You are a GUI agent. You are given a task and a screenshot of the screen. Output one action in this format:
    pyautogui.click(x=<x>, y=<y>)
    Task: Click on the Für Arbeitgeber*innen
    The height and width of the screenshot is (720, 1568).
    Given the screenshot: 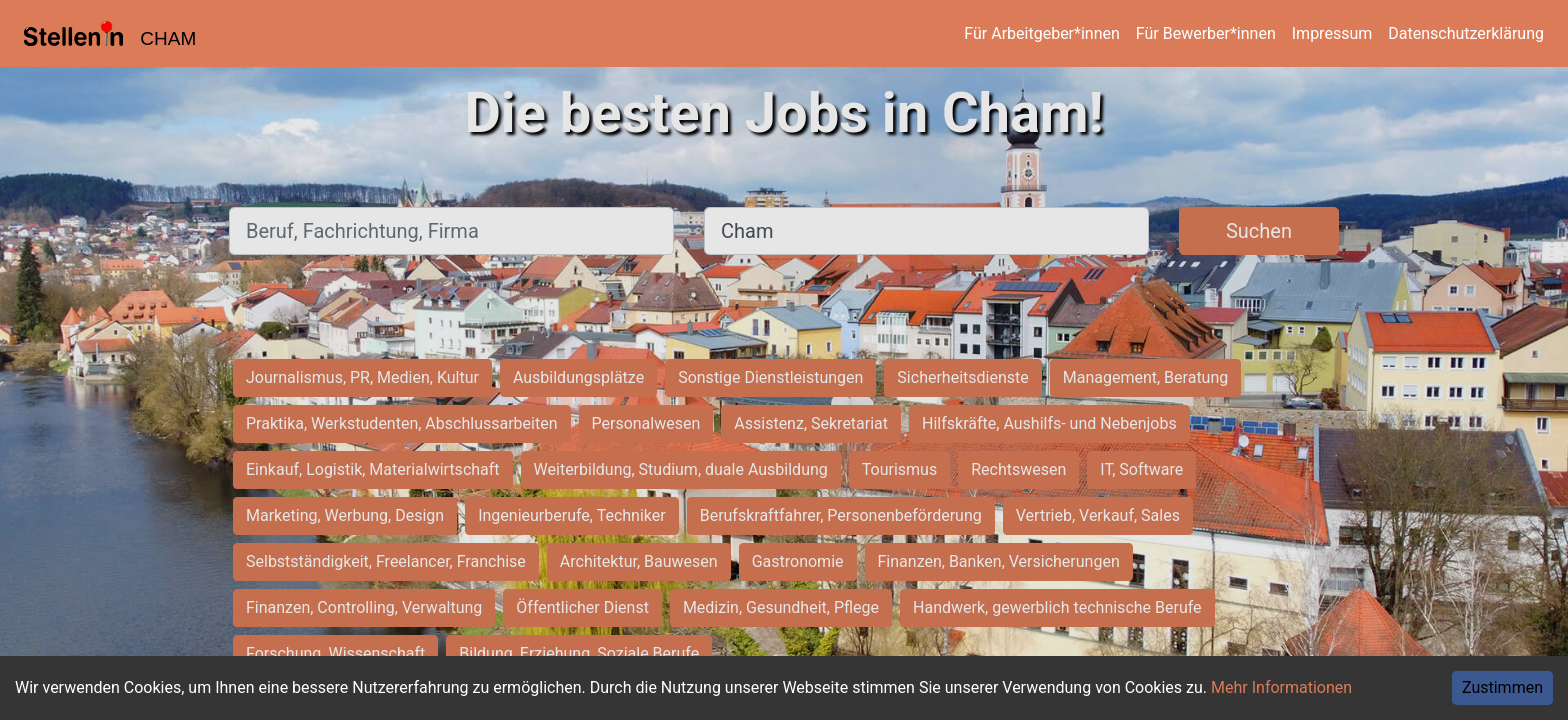 What is the action you would take?
    pyautogui.click(x=1041, y=33)
    